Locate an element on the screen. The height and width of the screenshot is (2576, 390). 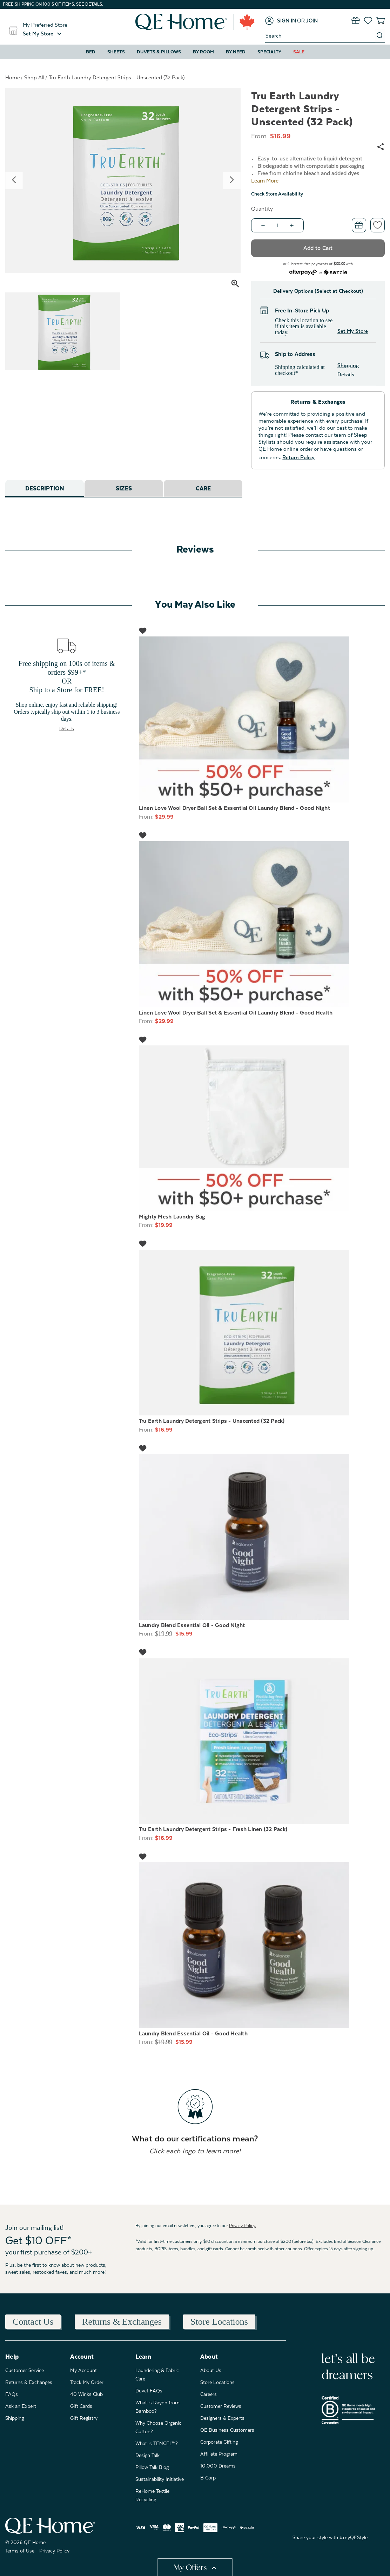
Sheets is located at coordinates (116, 51).